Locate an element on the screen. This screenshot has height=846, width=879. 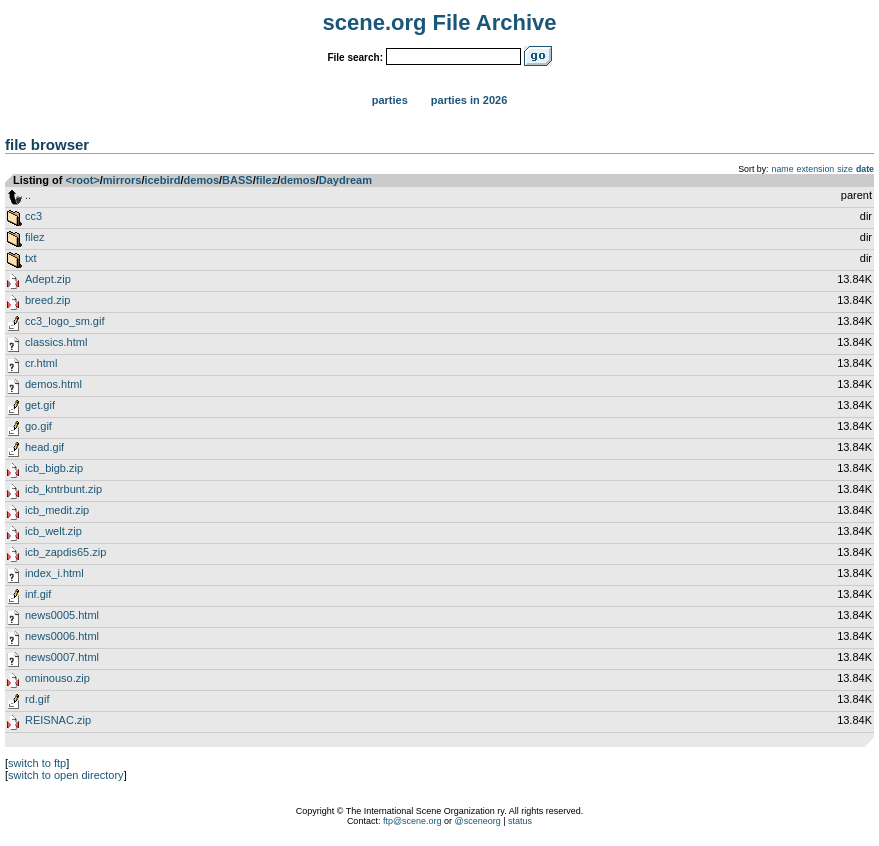
icebird is located at coordinates (162, 180).